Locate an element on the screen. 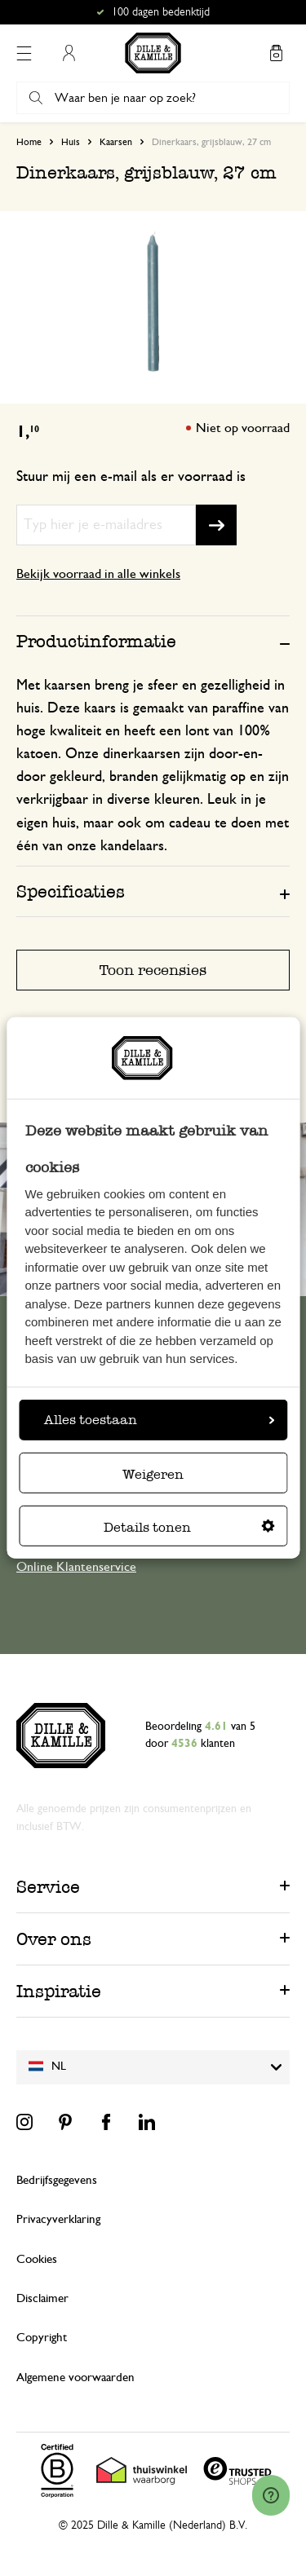 This screenshot has width=306, height=2576. Over ons is located at coordinates (53, 1939).